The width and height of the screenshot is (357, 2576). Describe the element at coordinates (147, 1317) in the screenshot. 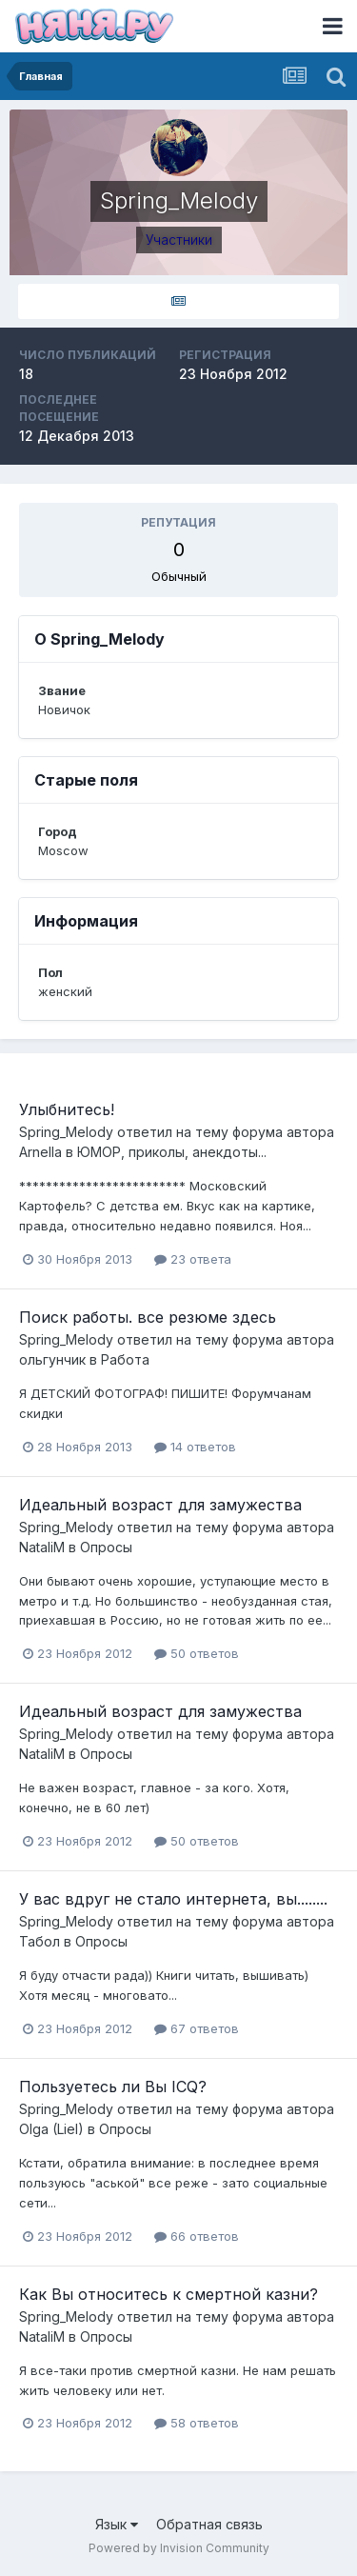

I see `Поиск работы. все резюме здесь` at that location.